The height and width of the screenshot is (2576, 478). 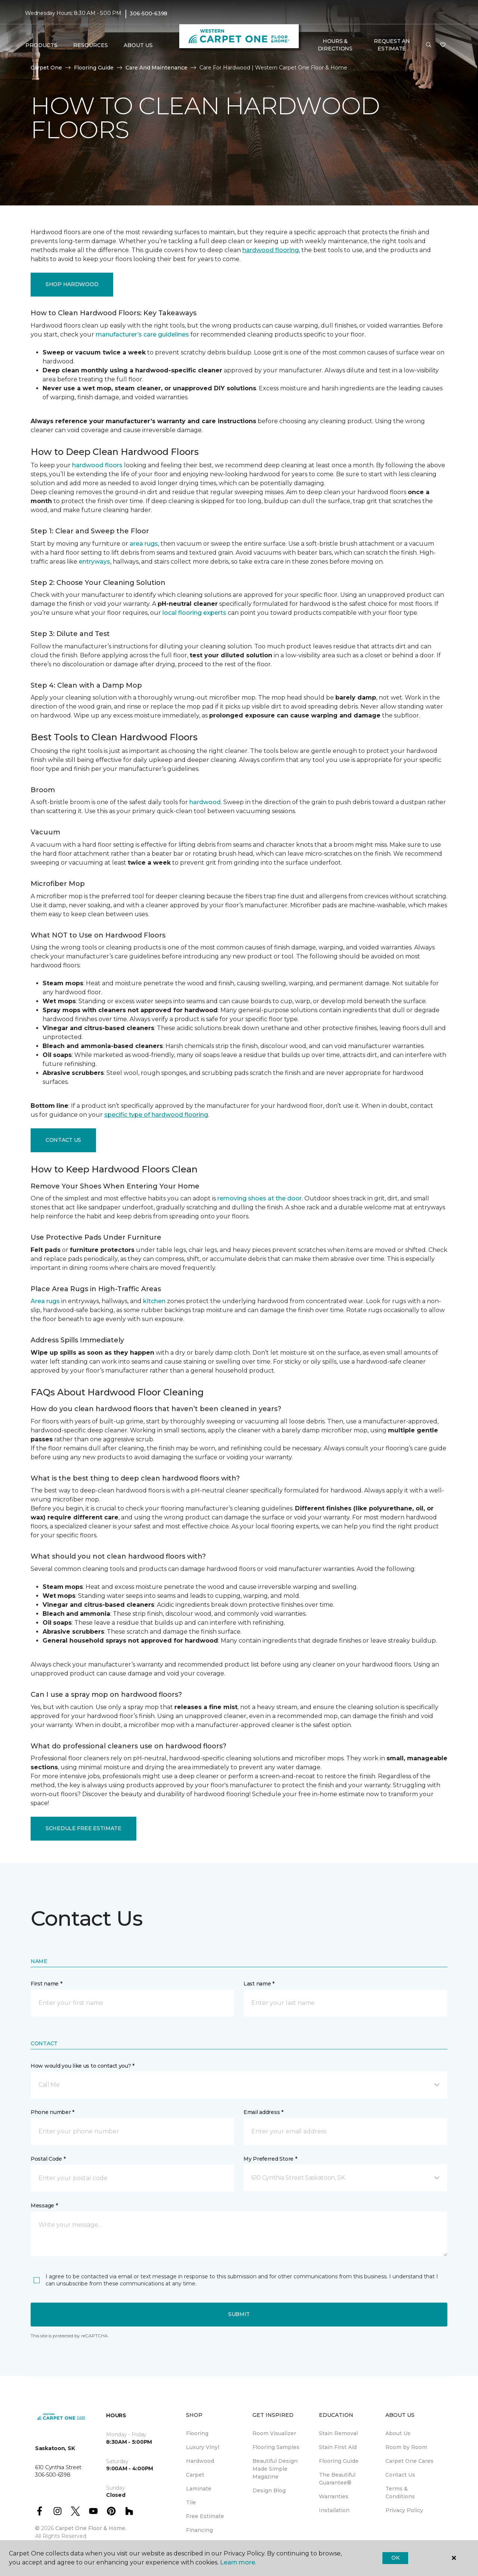 What do you see at coordinates (142, 334) in the screenshot?
I see `manufacturer’s care guidelines` at bounding box center [142, 334].